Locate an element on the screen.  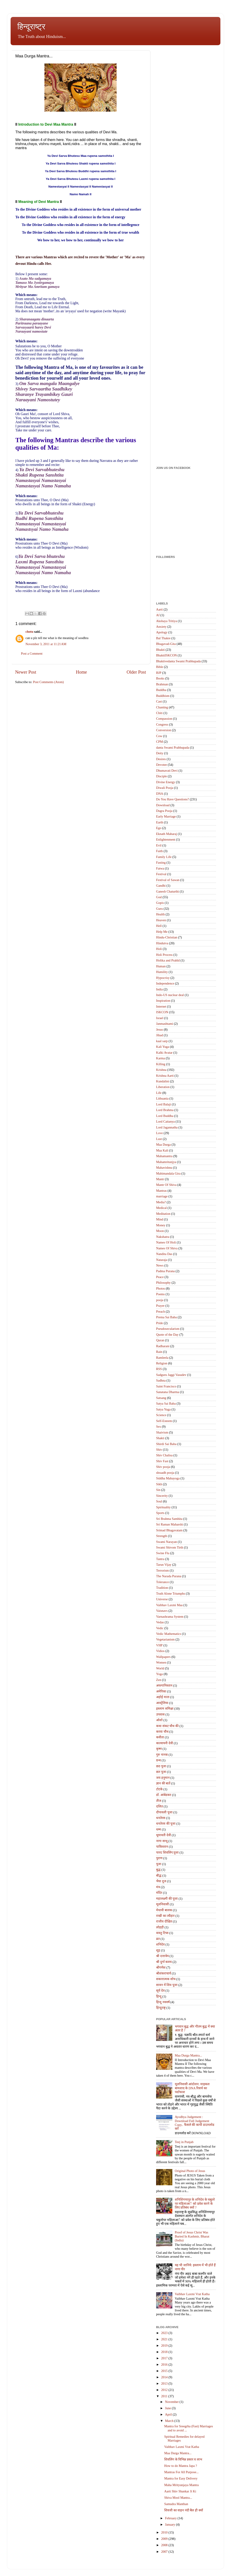
Dugra Pooja is located at coordinates (164, 811).